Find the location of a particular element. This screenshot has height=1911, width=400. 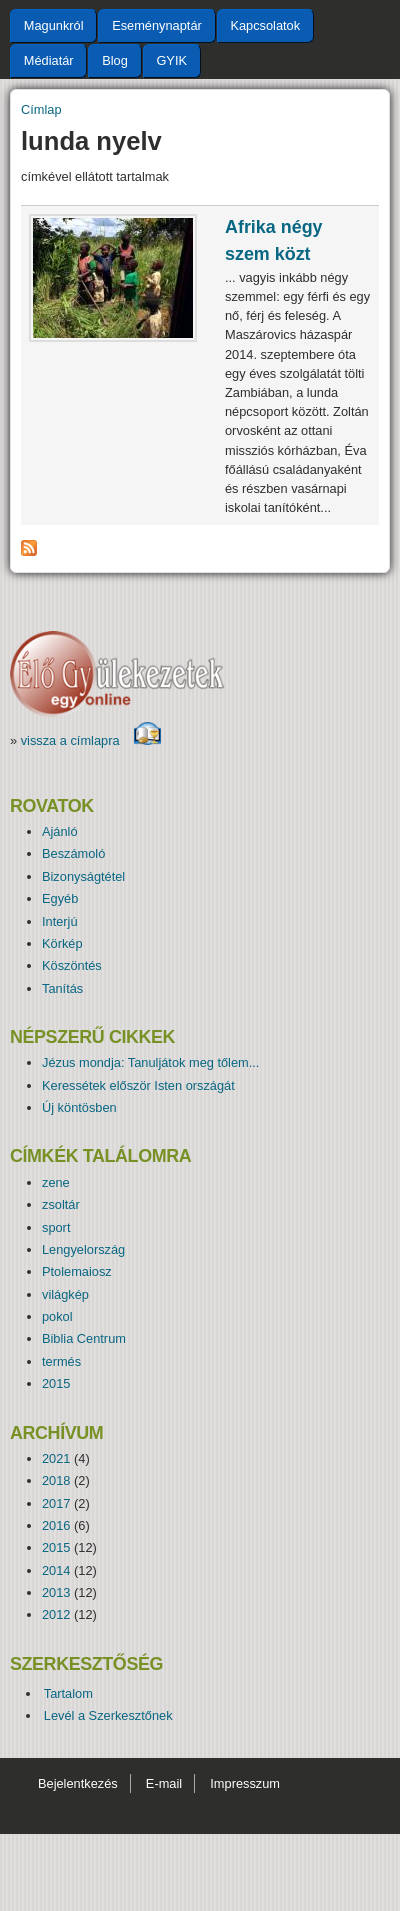

Magunkról is located at coordinates (54, 25).